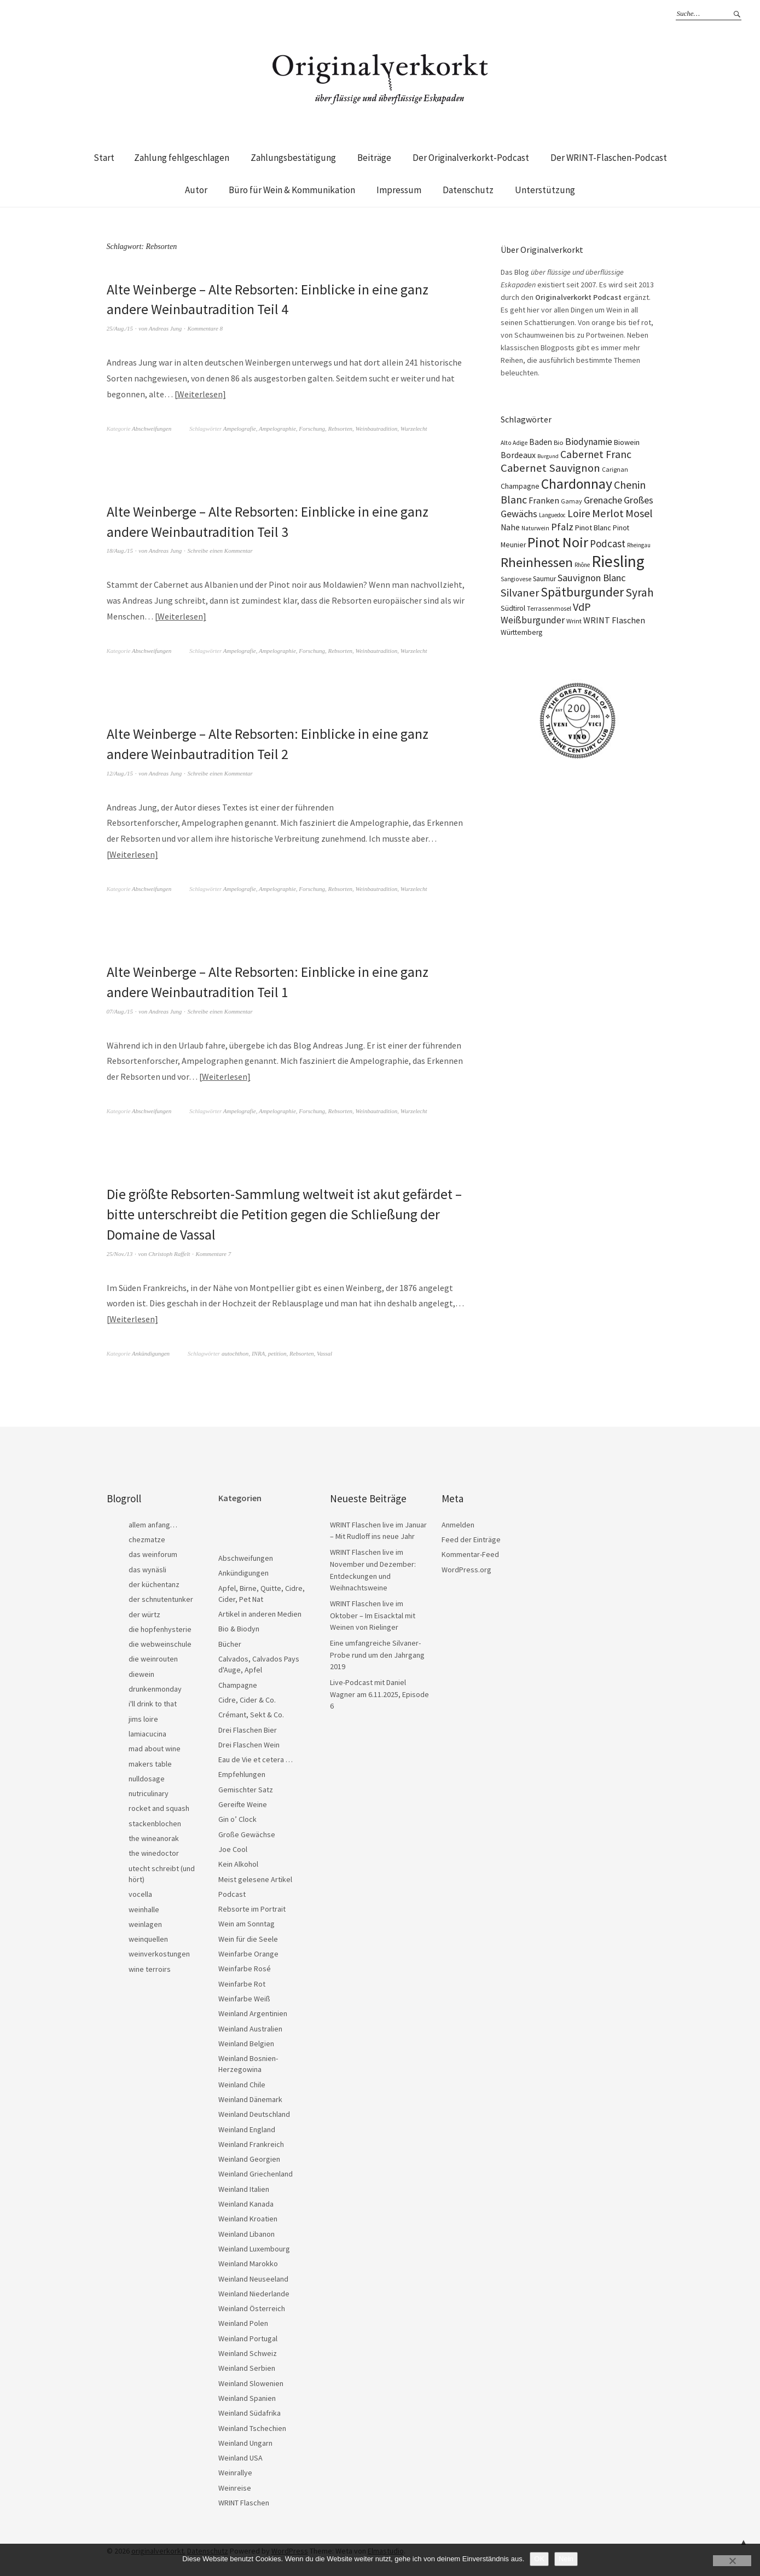 The width and height of the screenshot is (760, 2576). I want to click on Büro für Wein & Kommunikation, so click(292, 190).